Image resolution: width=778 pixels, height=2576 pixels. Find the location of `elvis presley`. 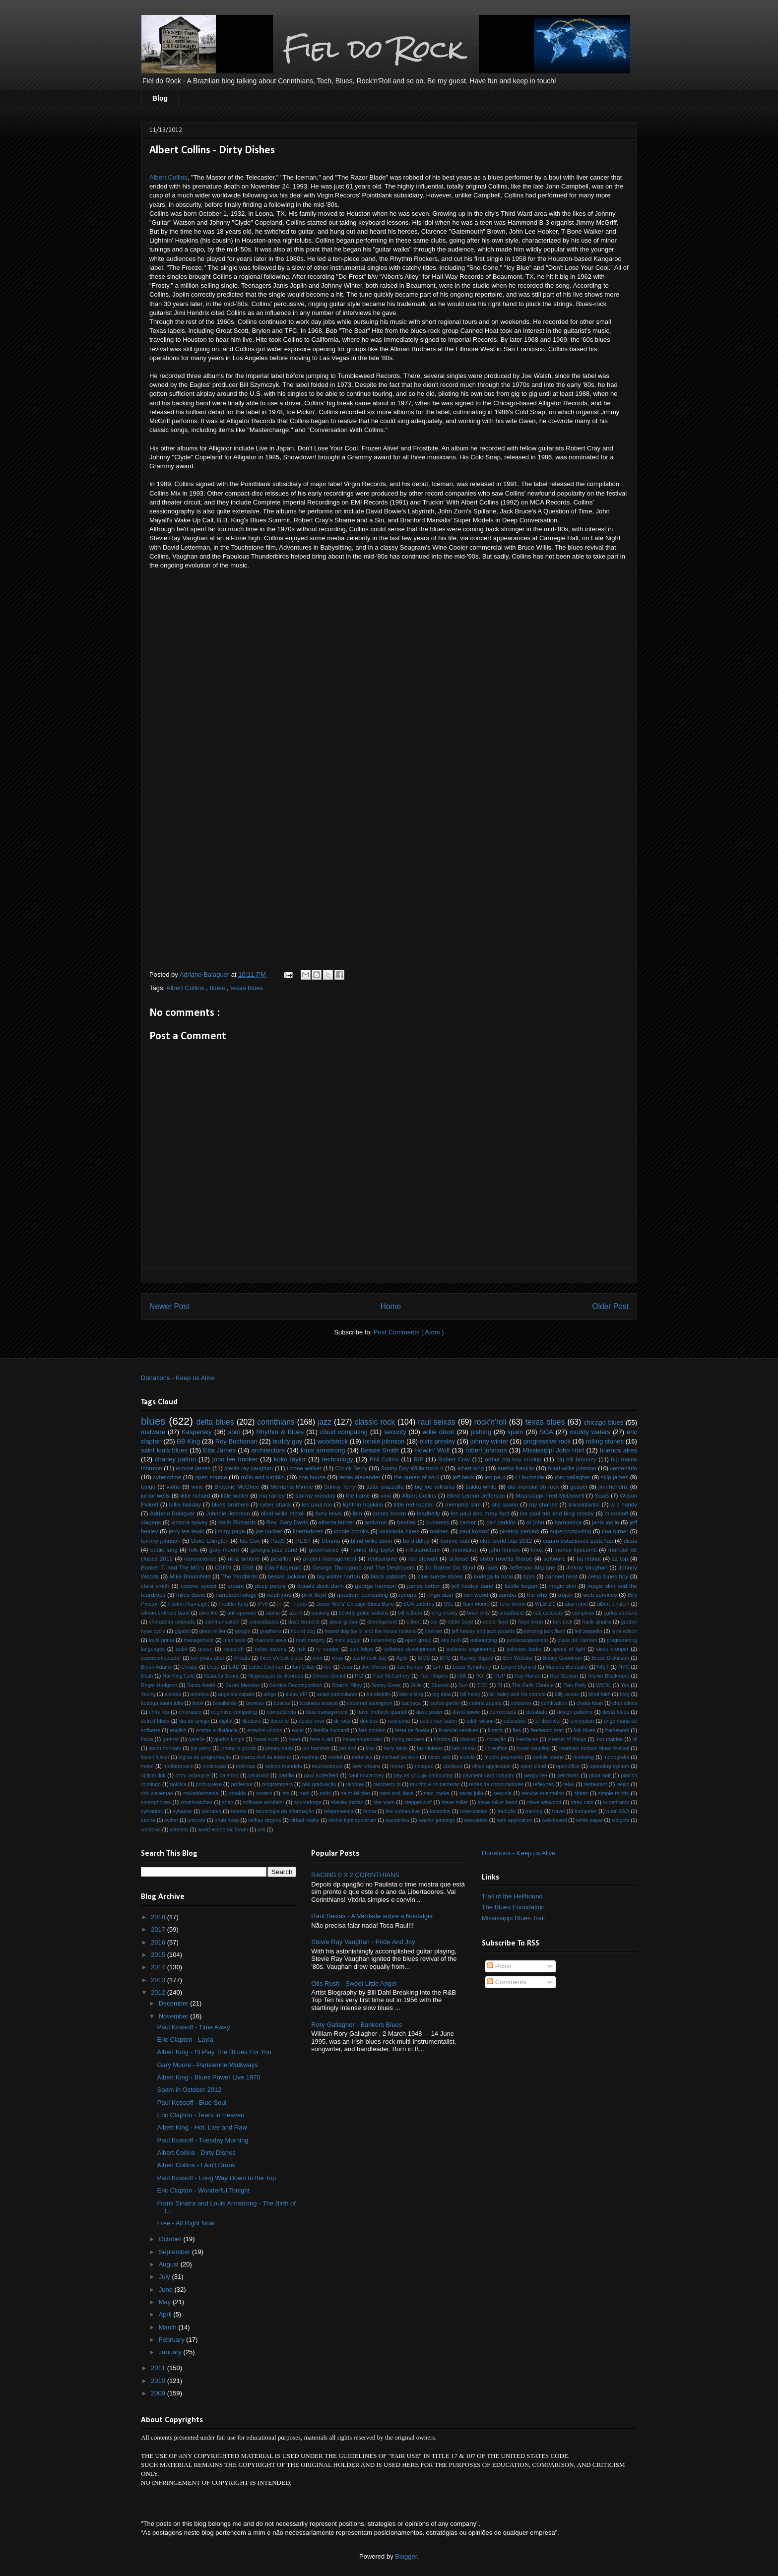

elvis presley is located at coordinates (437, 1441).